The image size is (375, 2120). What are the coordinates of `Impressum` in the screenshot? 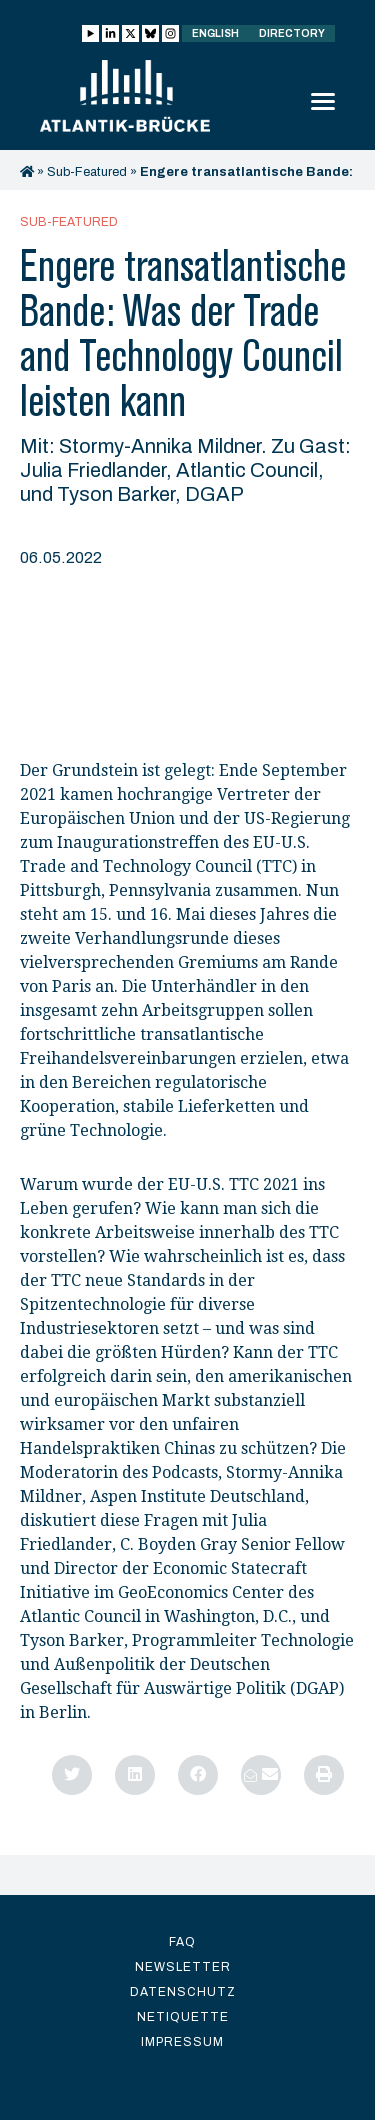 It's located at (182, 2042).